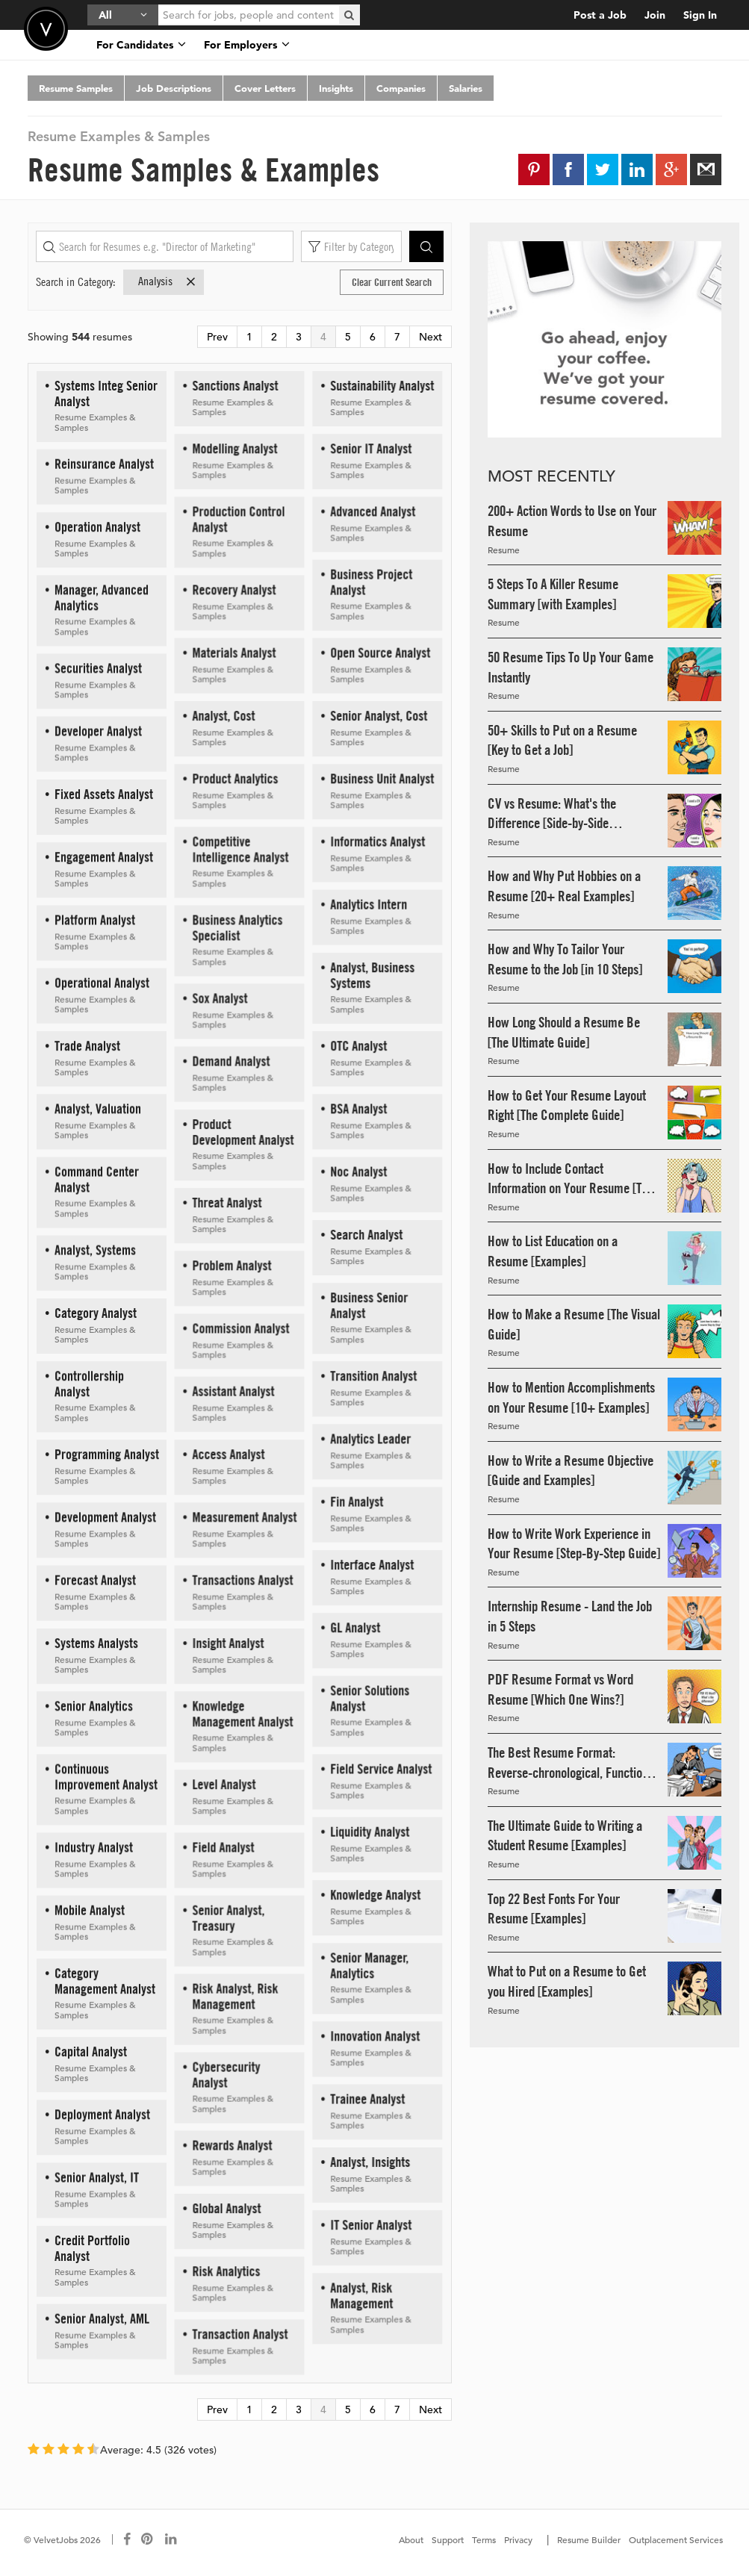 The image size is (749, 2576). I want to click on Senior Analyst, Treasury, so click(228, 1917).